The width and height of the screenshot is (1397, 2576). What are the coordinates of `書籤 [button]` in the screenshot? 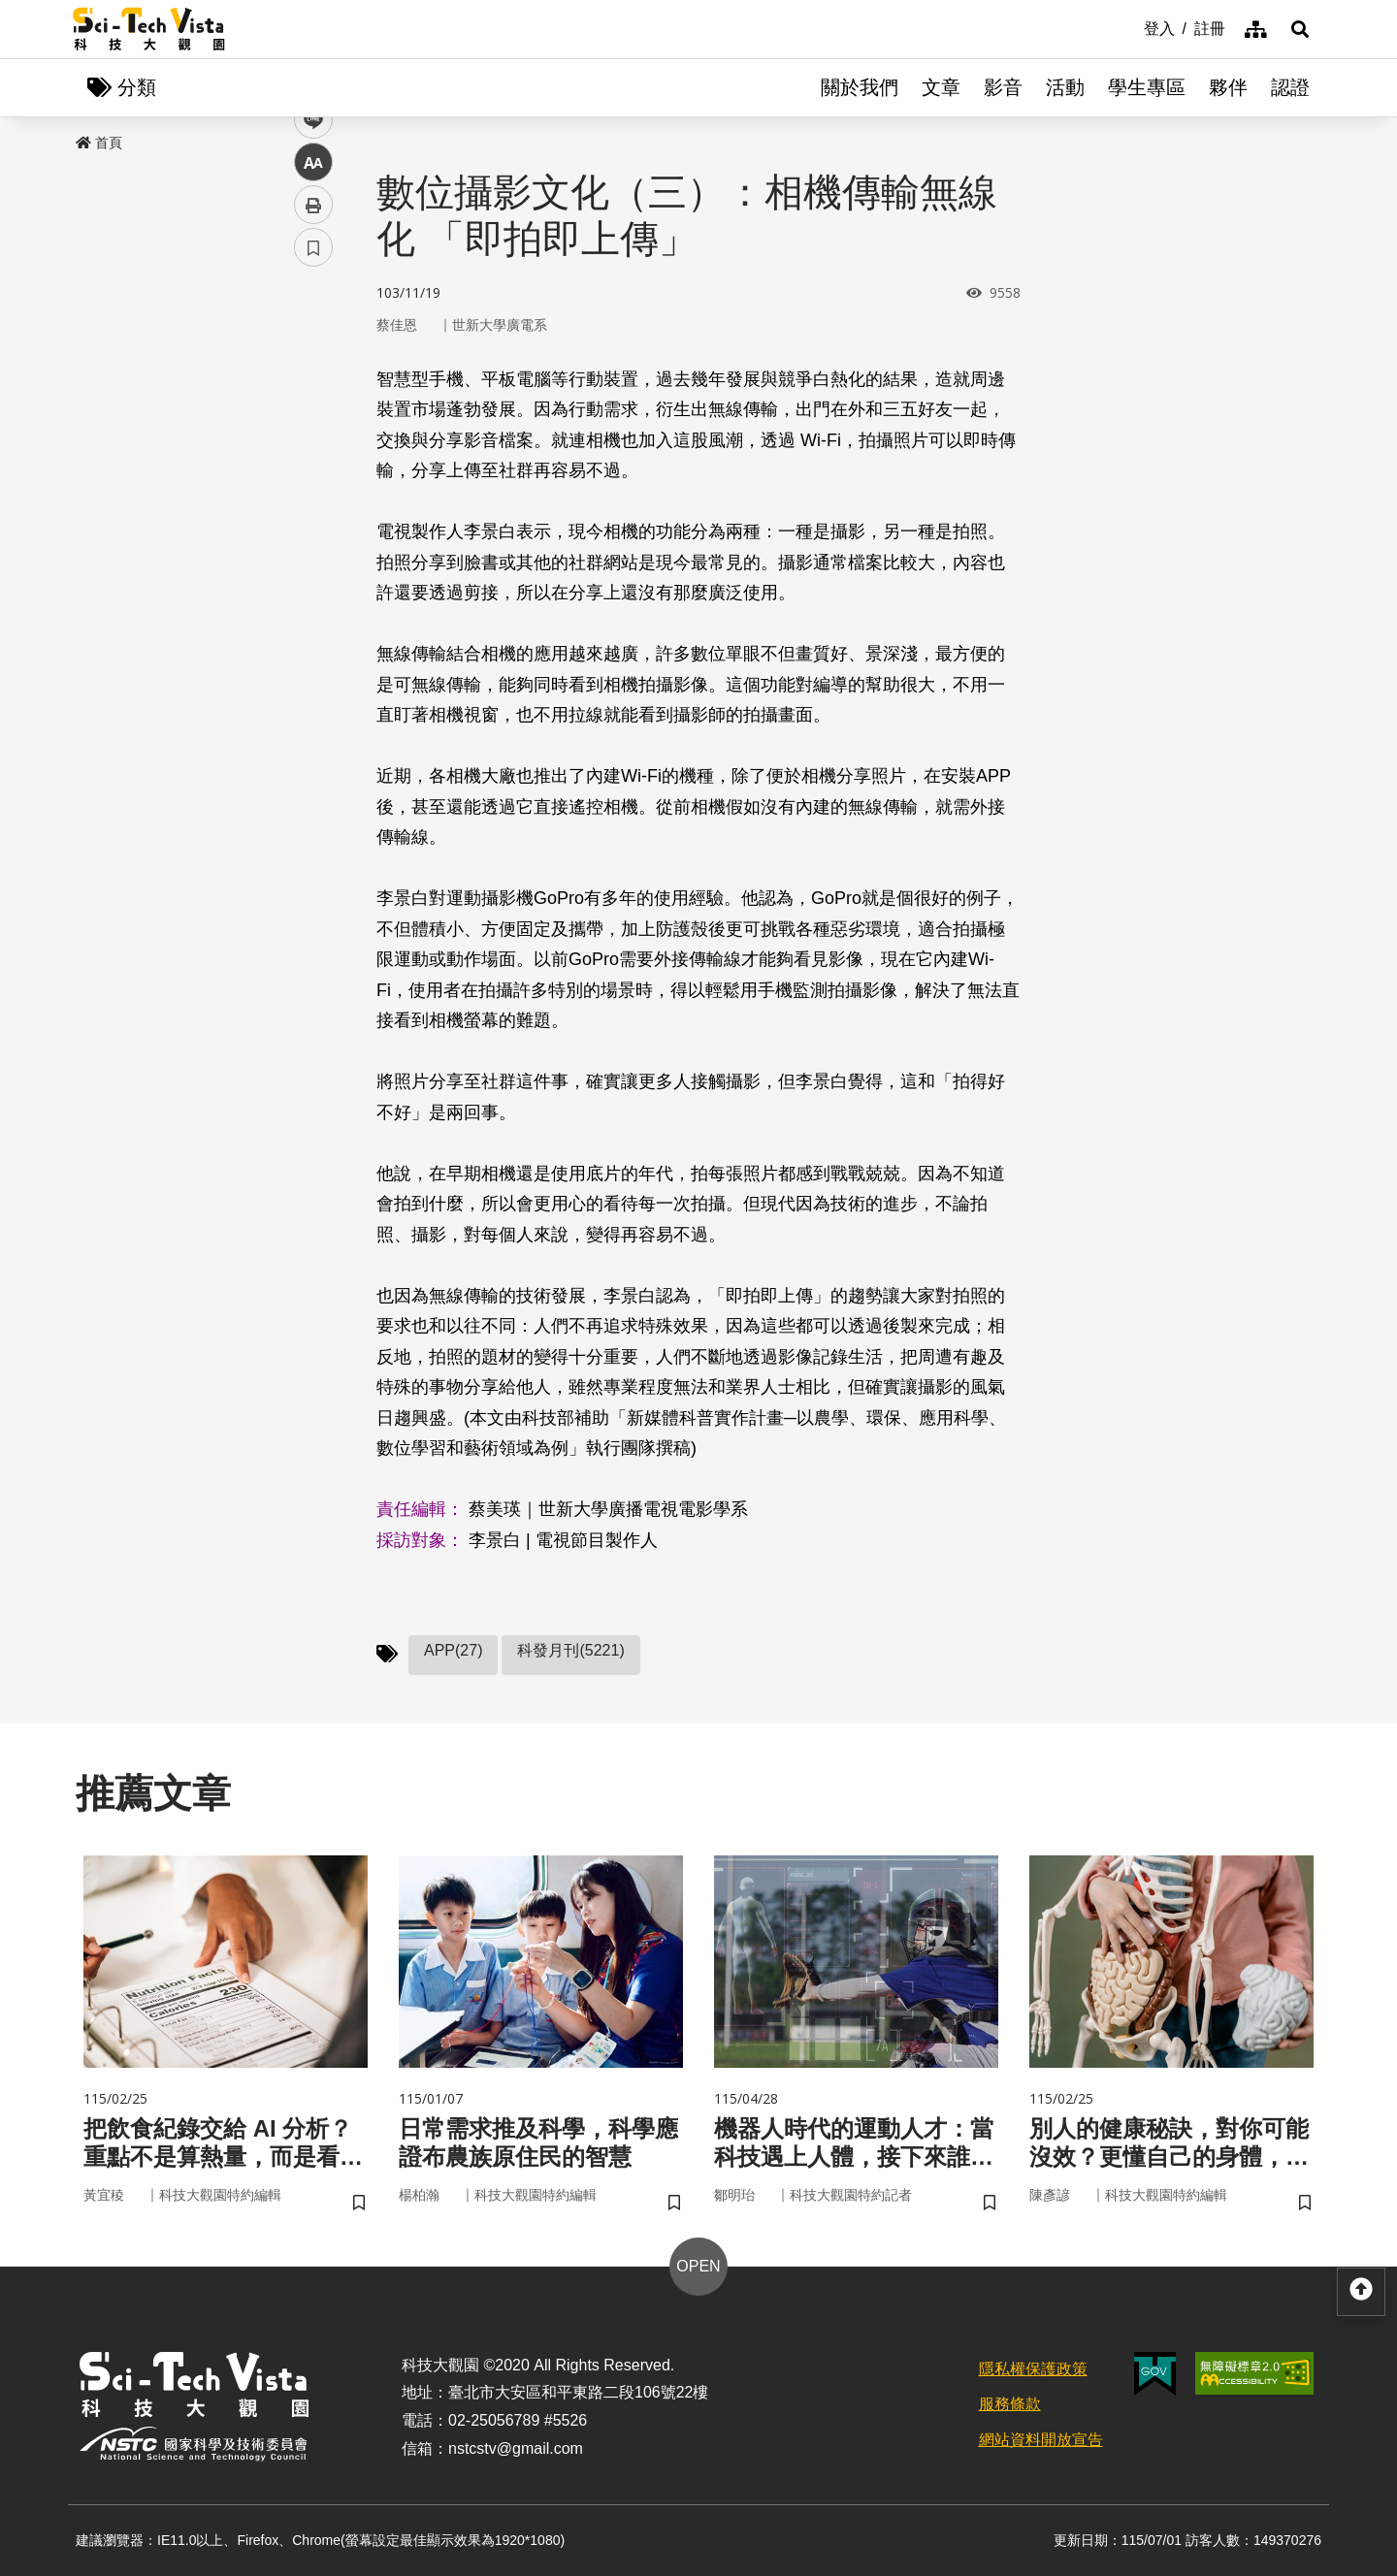 It's located at (313, 583).